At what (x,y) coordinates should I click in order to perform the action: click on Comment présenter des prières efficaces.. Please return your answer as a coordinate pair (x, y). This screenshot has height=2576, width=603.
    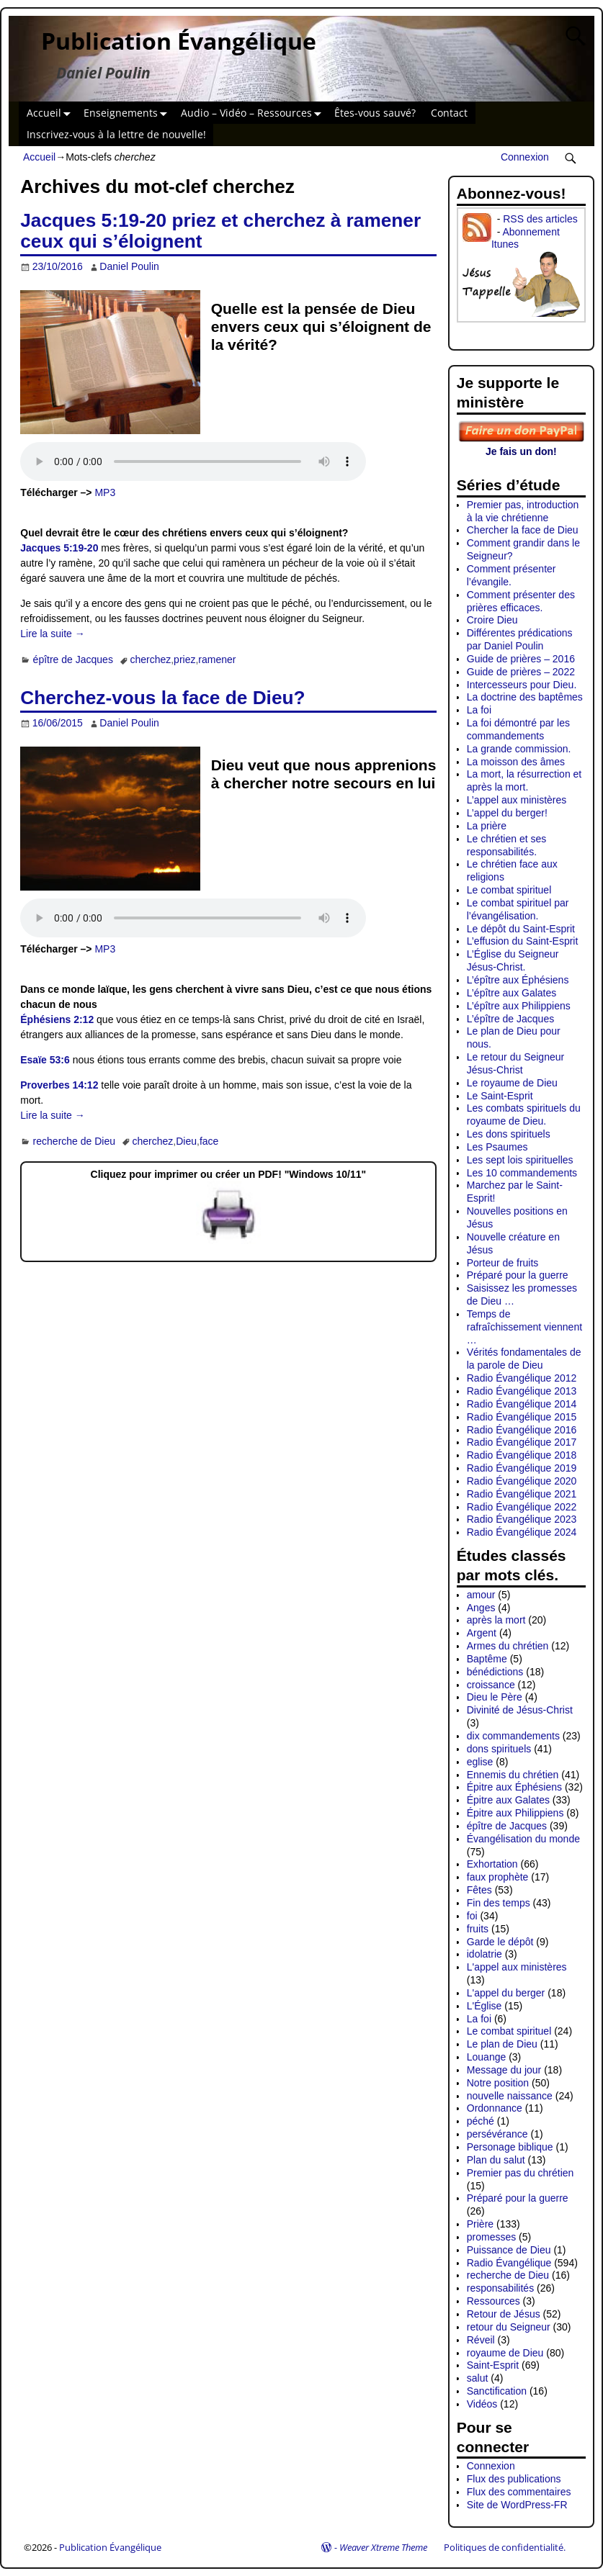
    Looking at the image, I should click on (521, 601).